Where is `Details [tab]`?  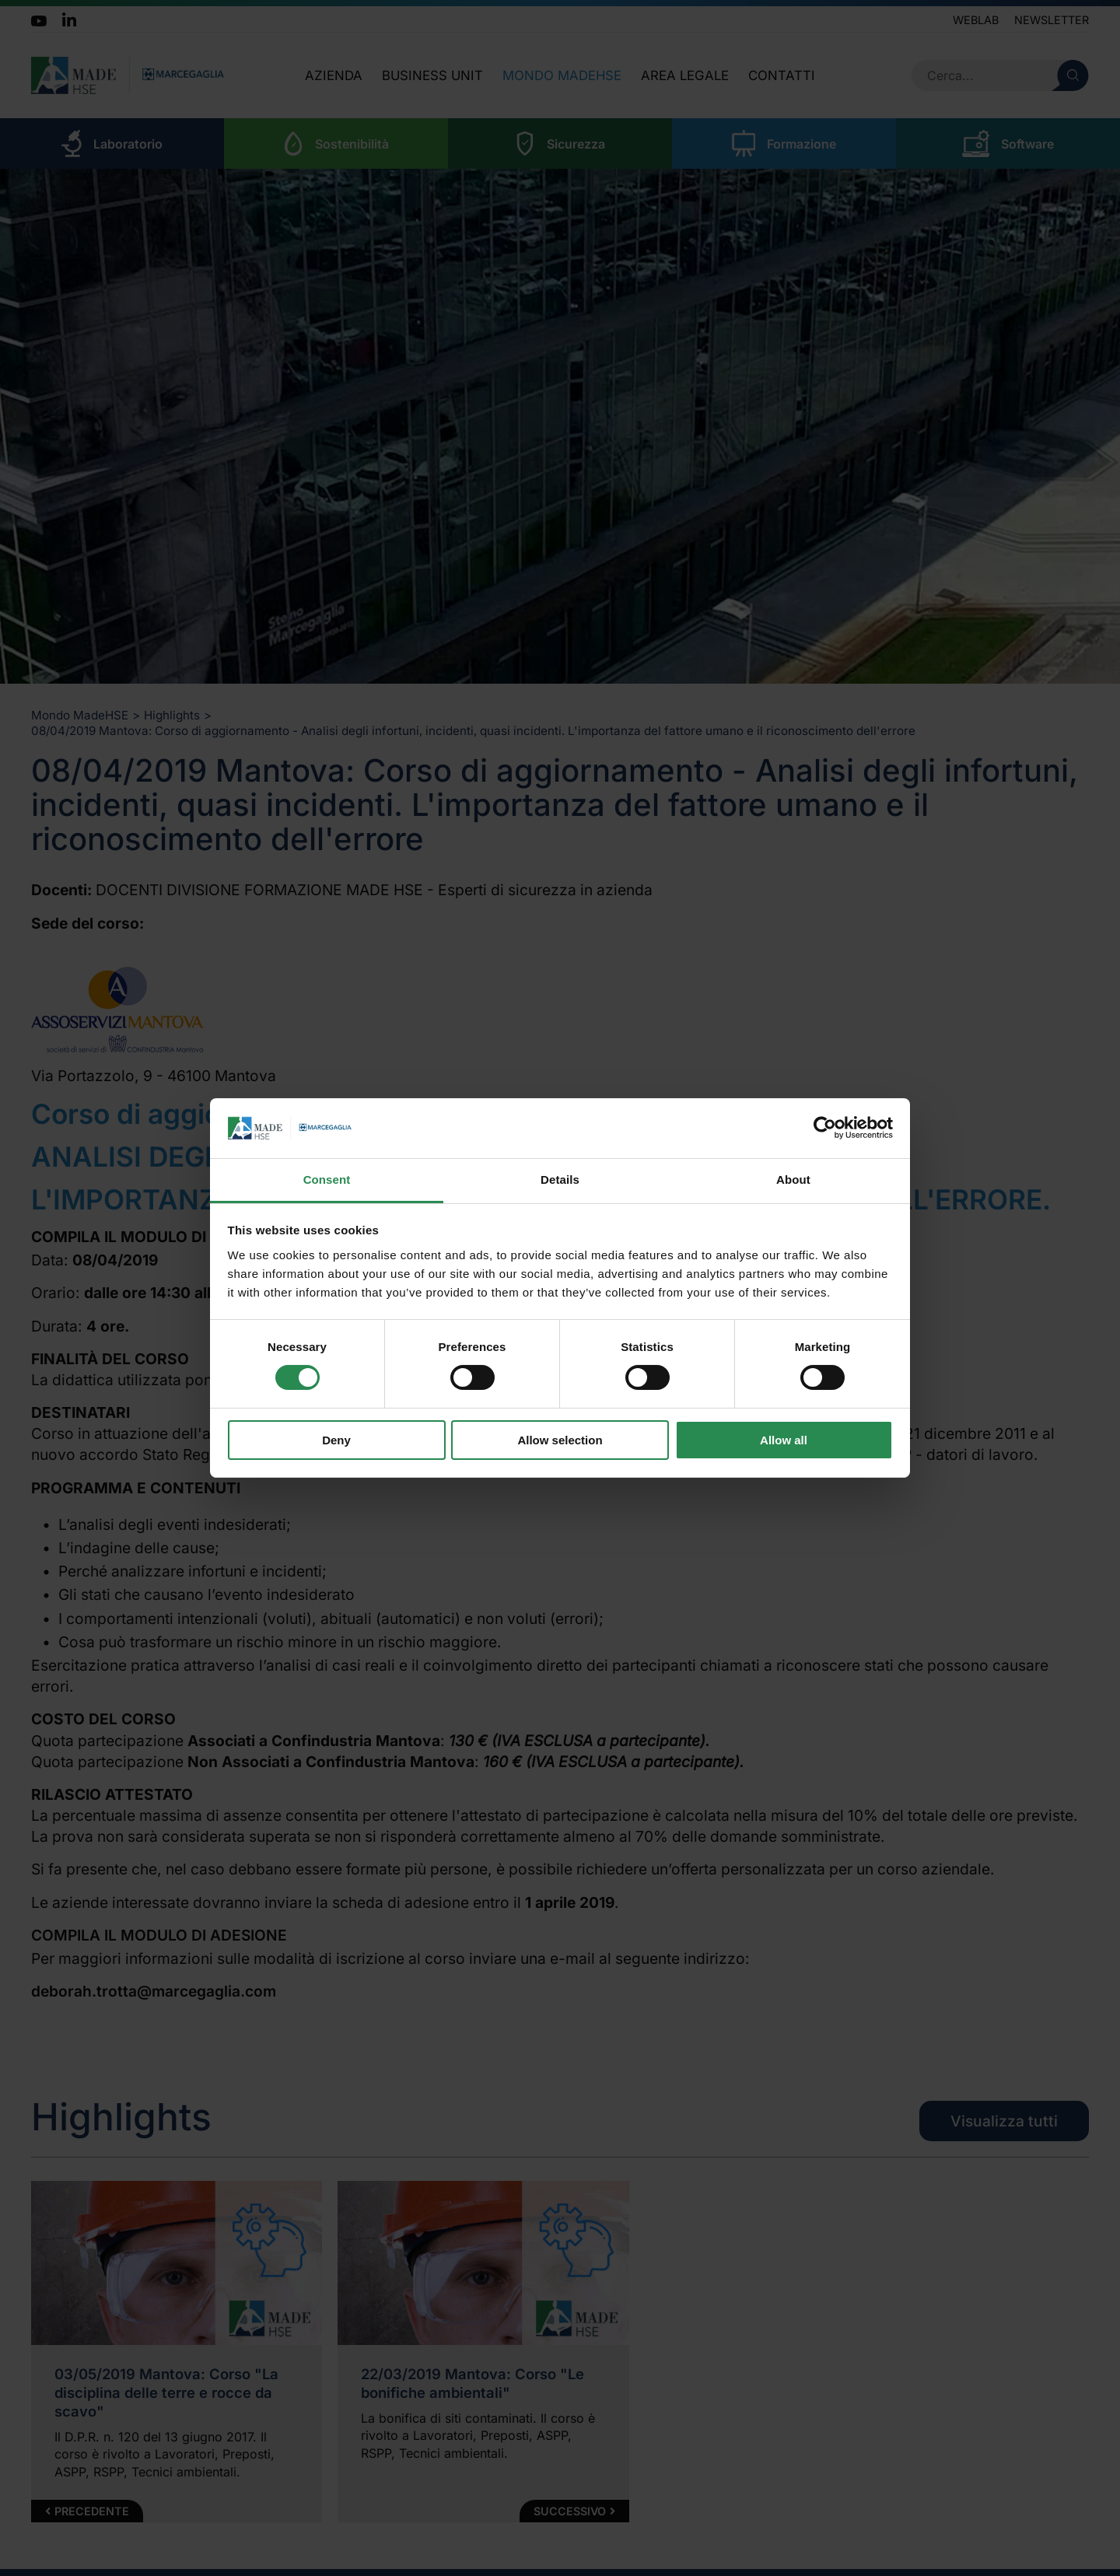
Details [tab] is located at coordinates (560, 1179).